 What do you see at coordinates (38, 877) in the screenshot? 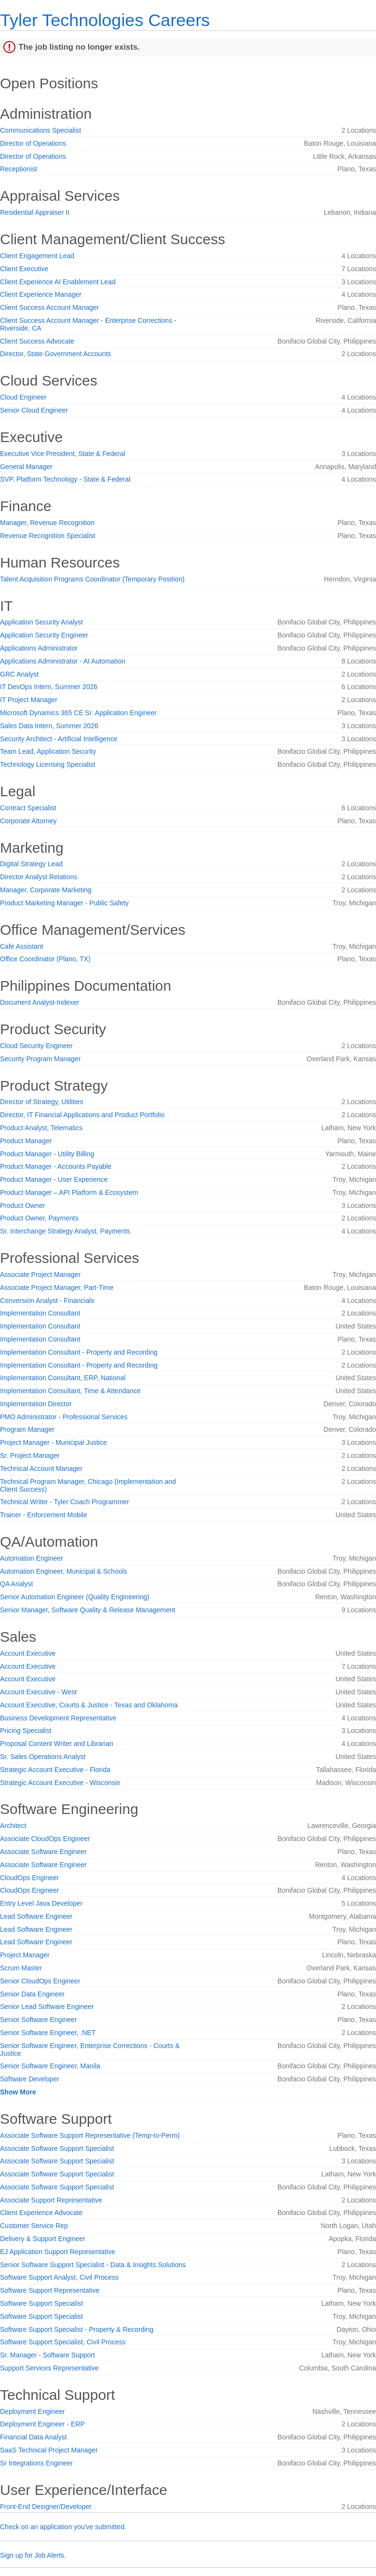
I see `Director Analyst Relations` at bounding box center [38, 877].